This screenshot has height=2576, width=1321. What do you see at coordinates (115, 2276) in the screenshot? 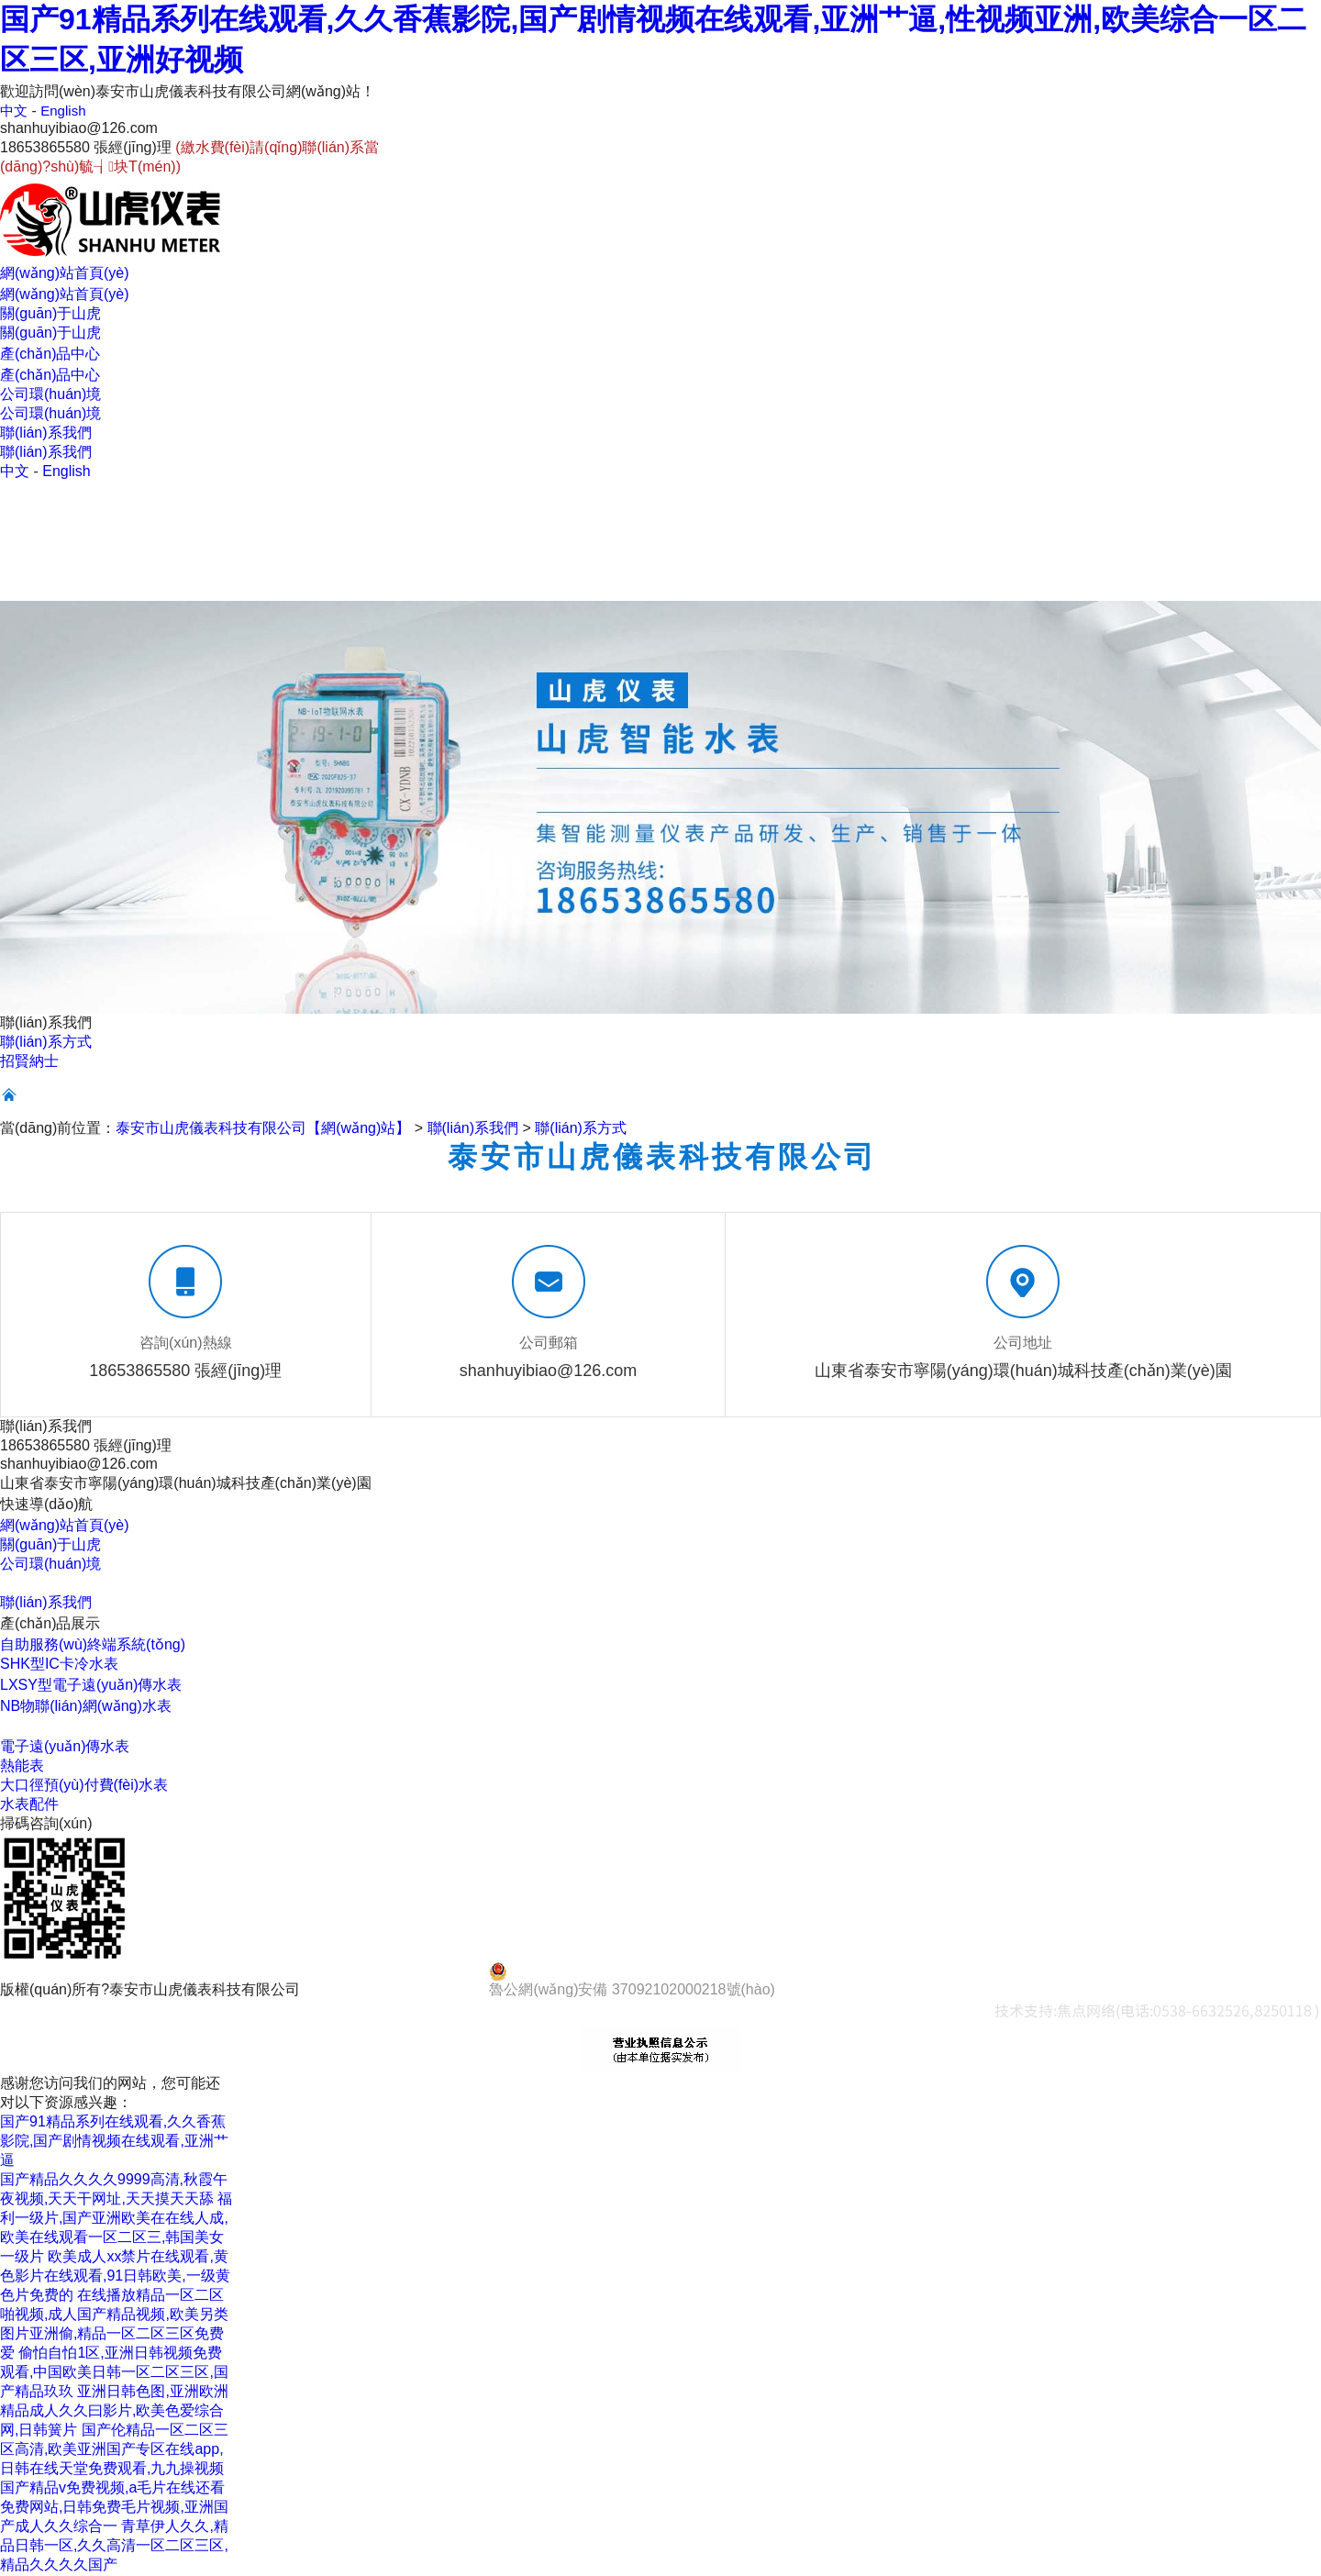
I see `欧美成人xx禁片在线观看,黄色影片在线观看,91日韩欧美,一级黄色片免费的` at bounding box center [115, 2276].